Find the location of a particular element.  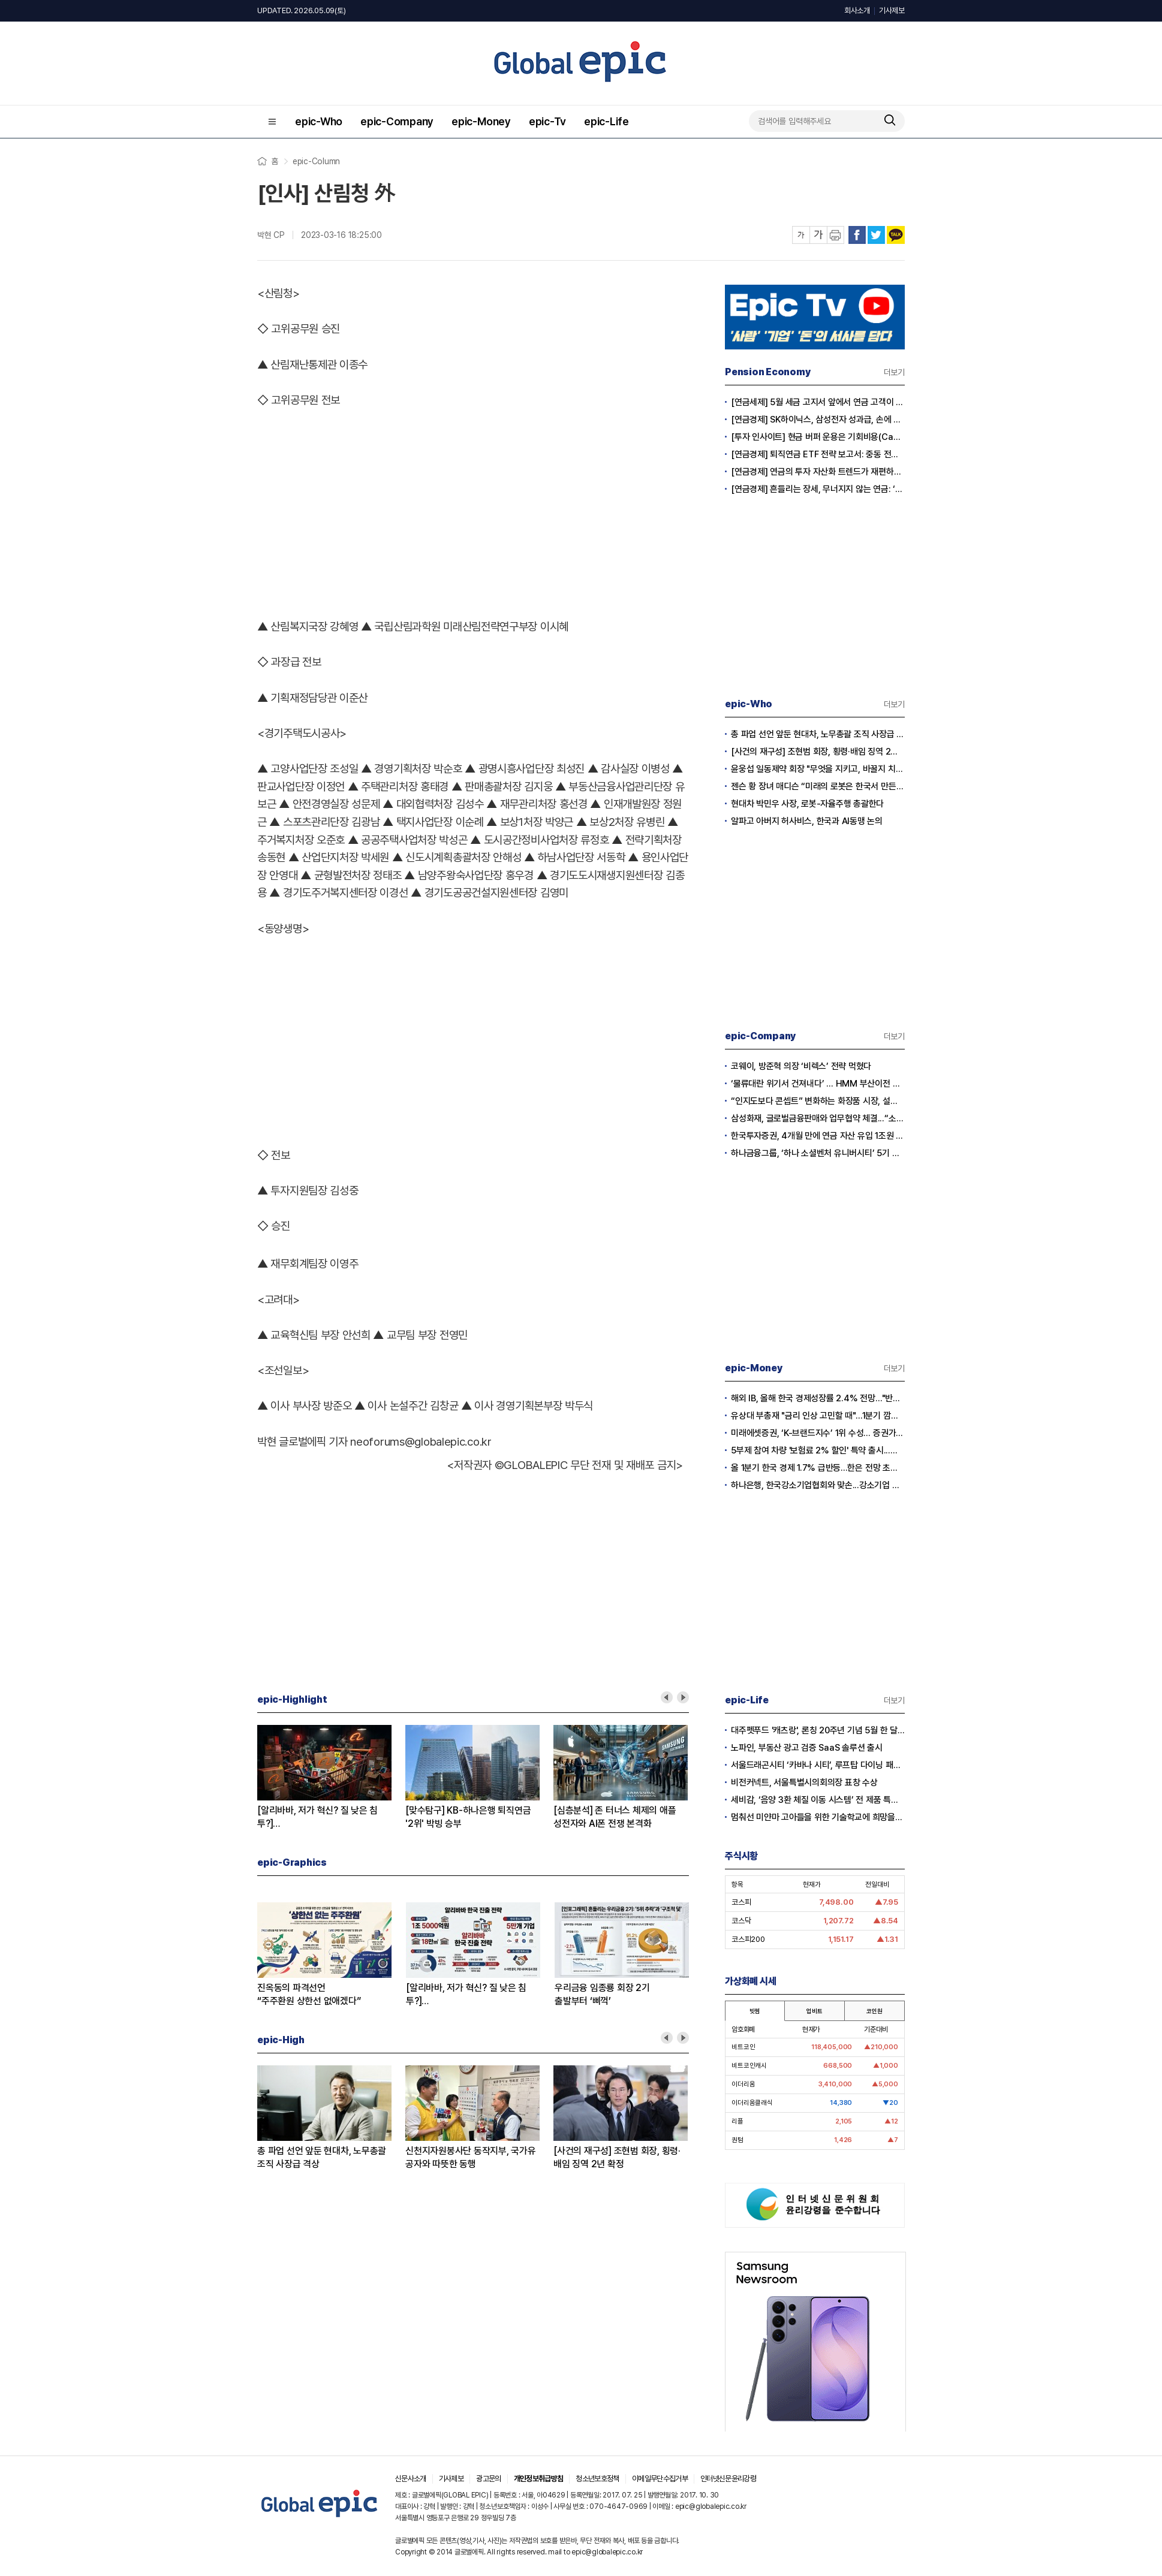

[option] is located at coordinates (331, 1777).